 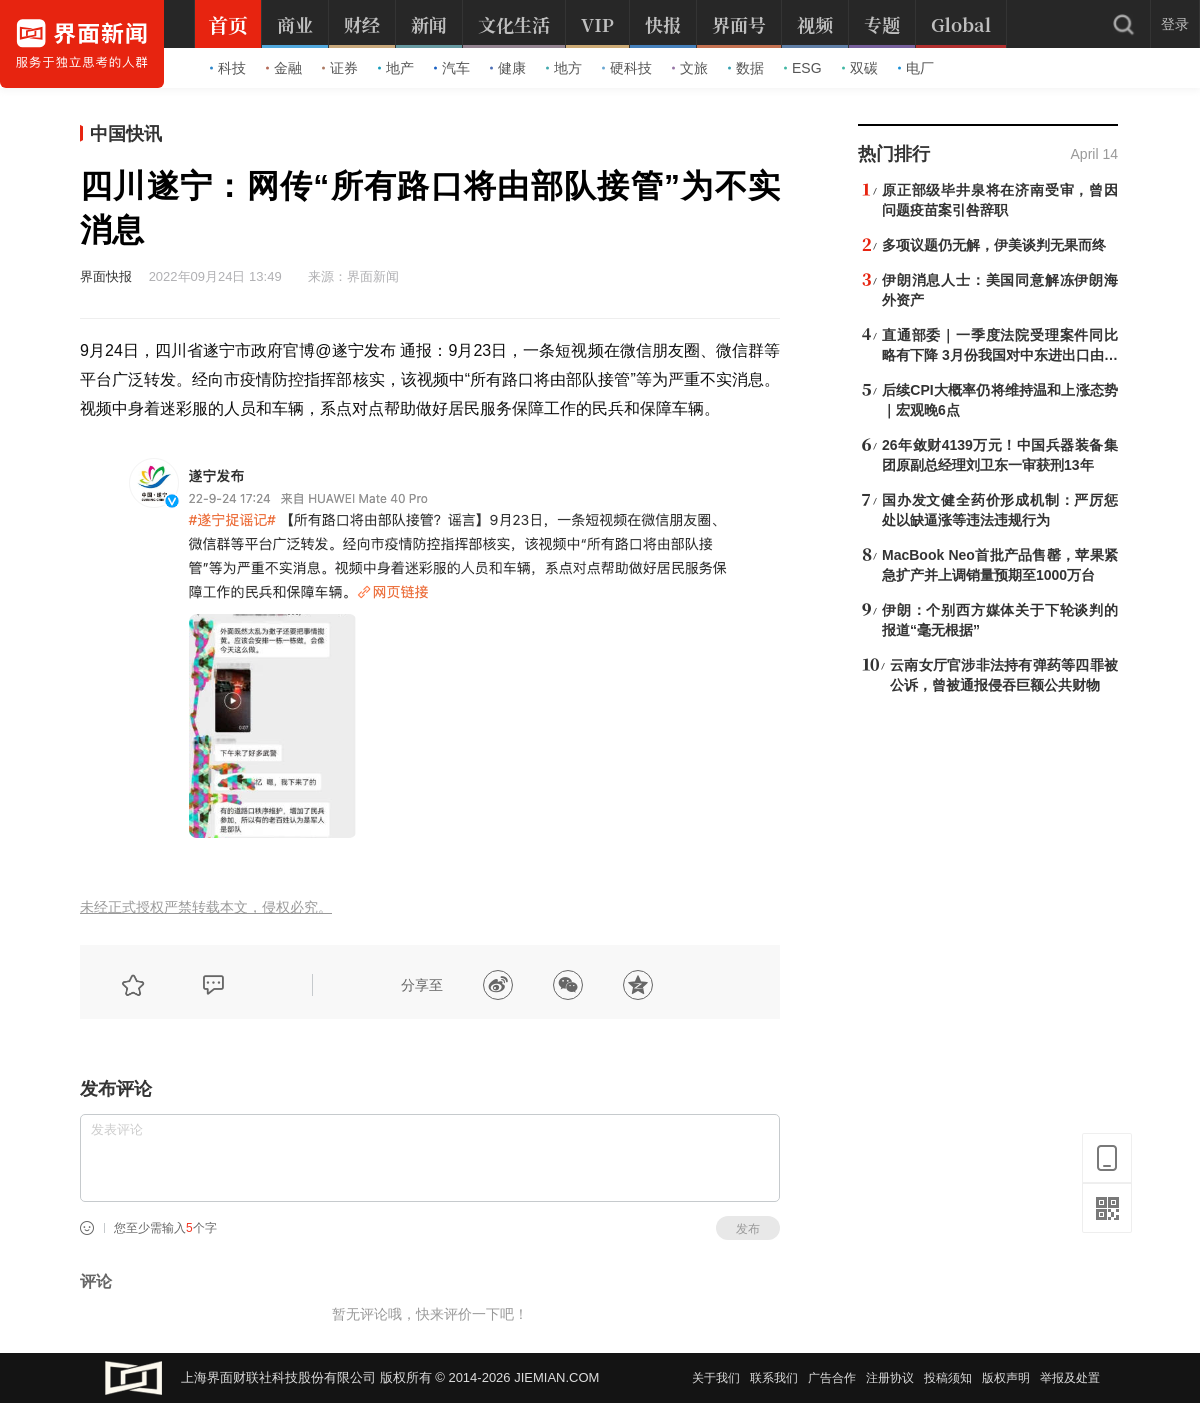 What do you see at coordinates (396, 68) in the screenshot?
I see `地产` at bounding box center [396, 68].